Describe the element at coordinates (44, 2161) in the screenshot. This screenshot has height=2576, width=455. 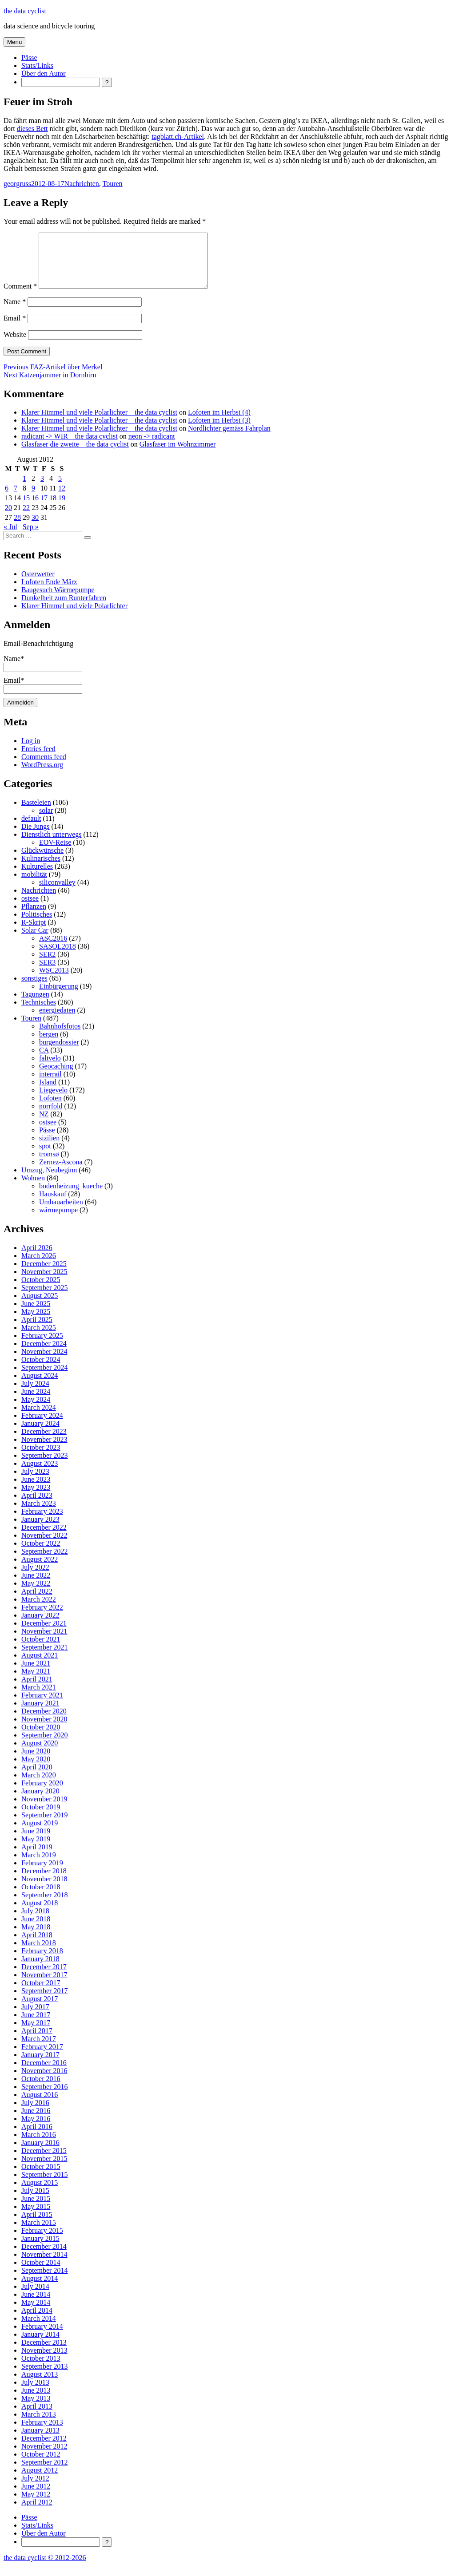
I see `December 2015` at that location.